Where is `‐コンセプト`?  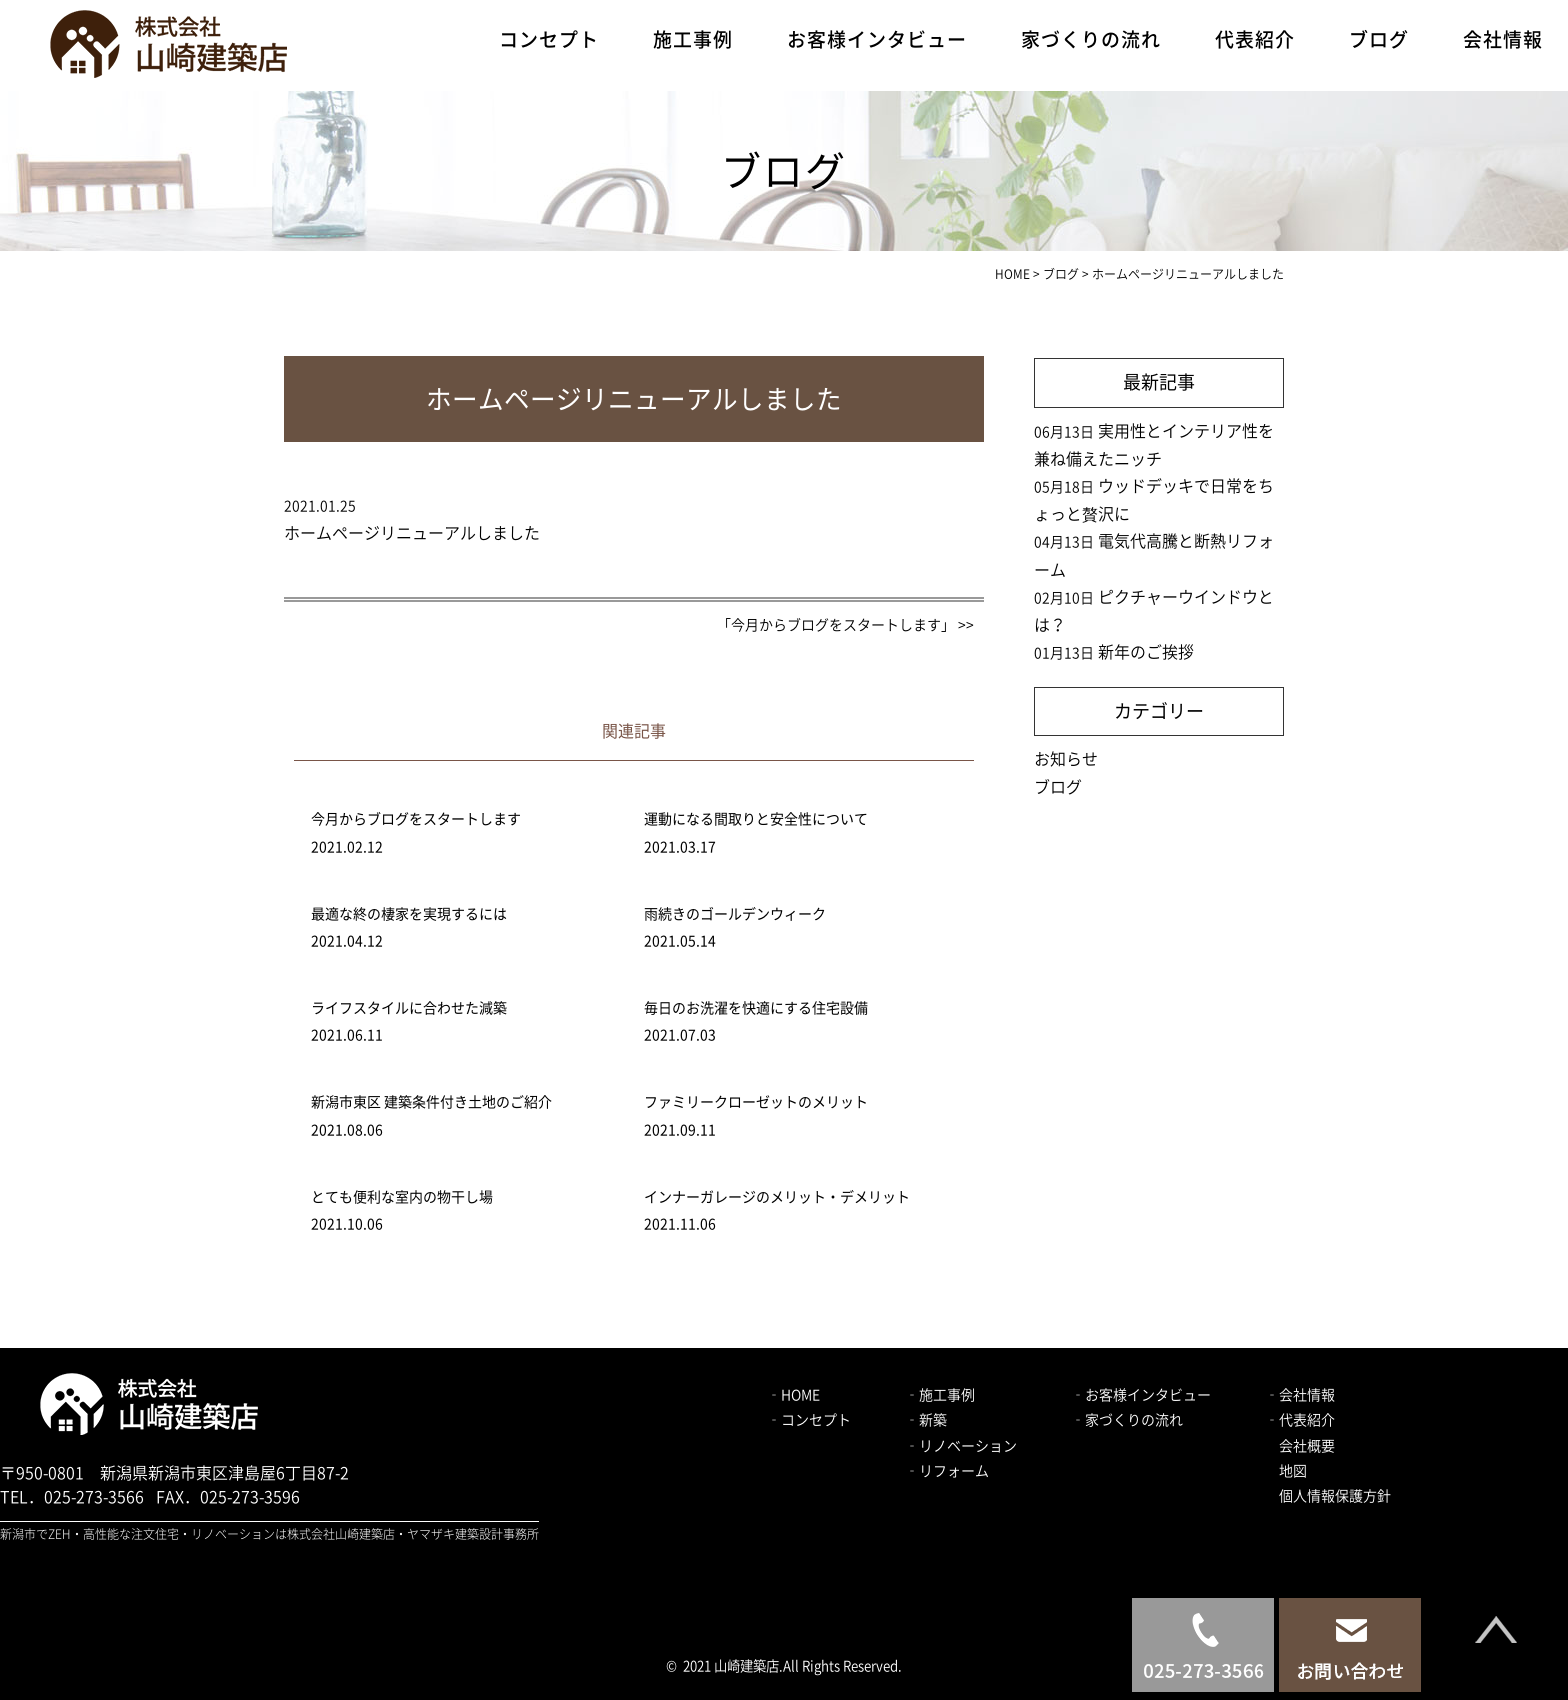 ‐コンセプト is located at coordinates (809, 1420).